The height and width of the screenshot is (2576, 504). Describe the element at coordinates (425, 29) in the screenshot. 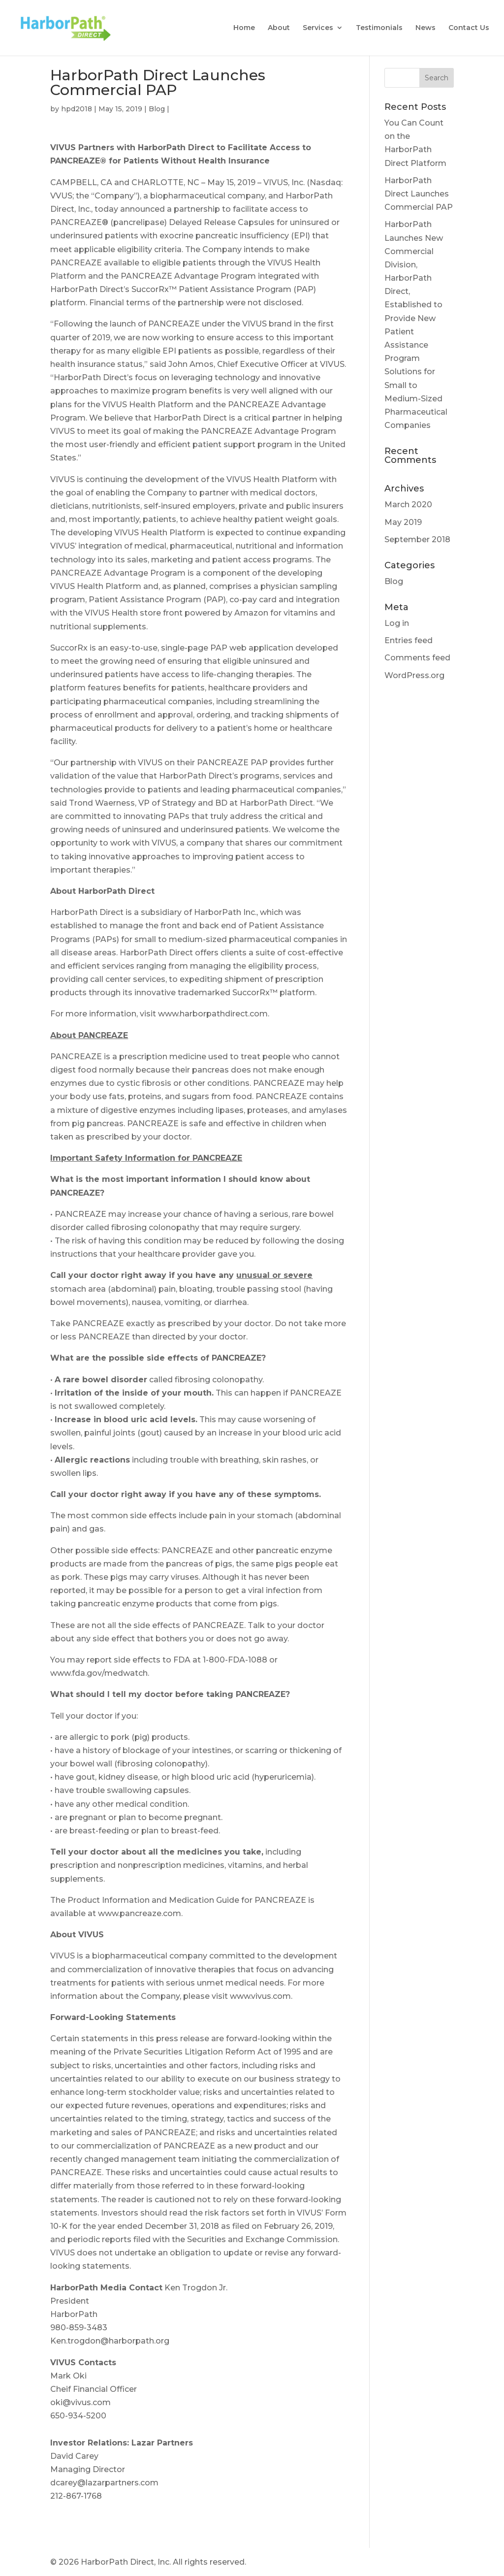

I see `News` at that location.